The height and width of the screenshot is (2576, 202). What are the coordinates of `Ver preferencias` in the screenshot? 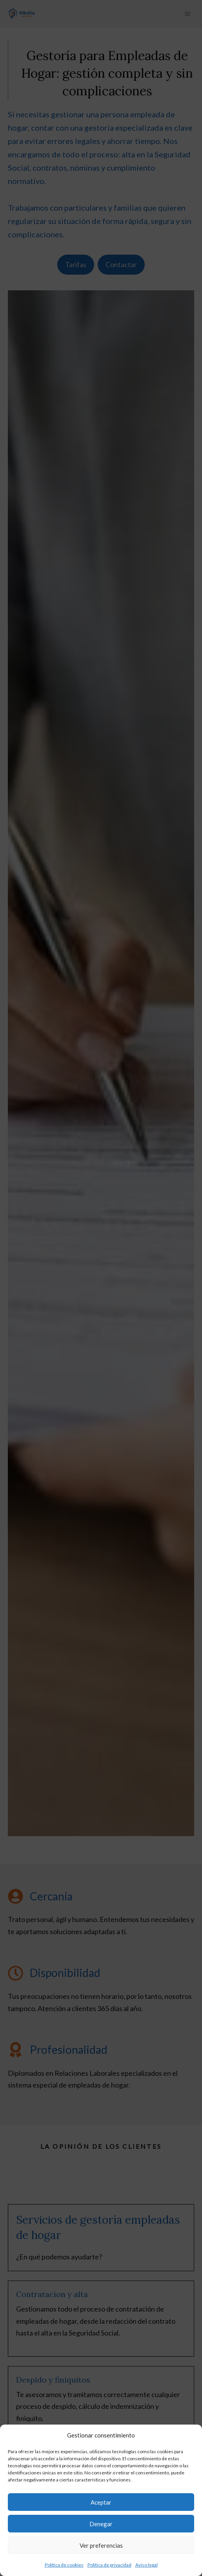 It's located at (101, 2545).